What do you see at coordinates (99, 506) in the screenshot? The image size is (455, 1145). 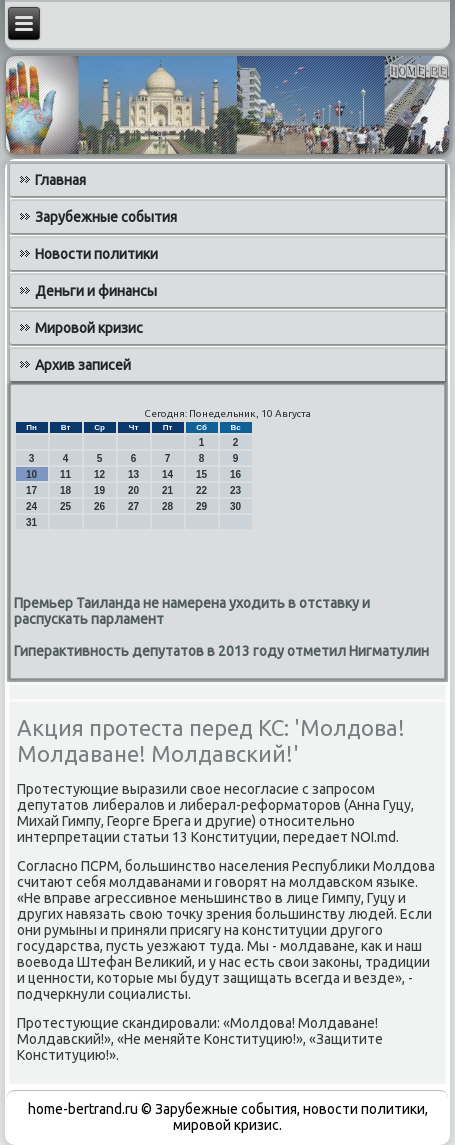 I see `26` at bounding box center [99, 506].